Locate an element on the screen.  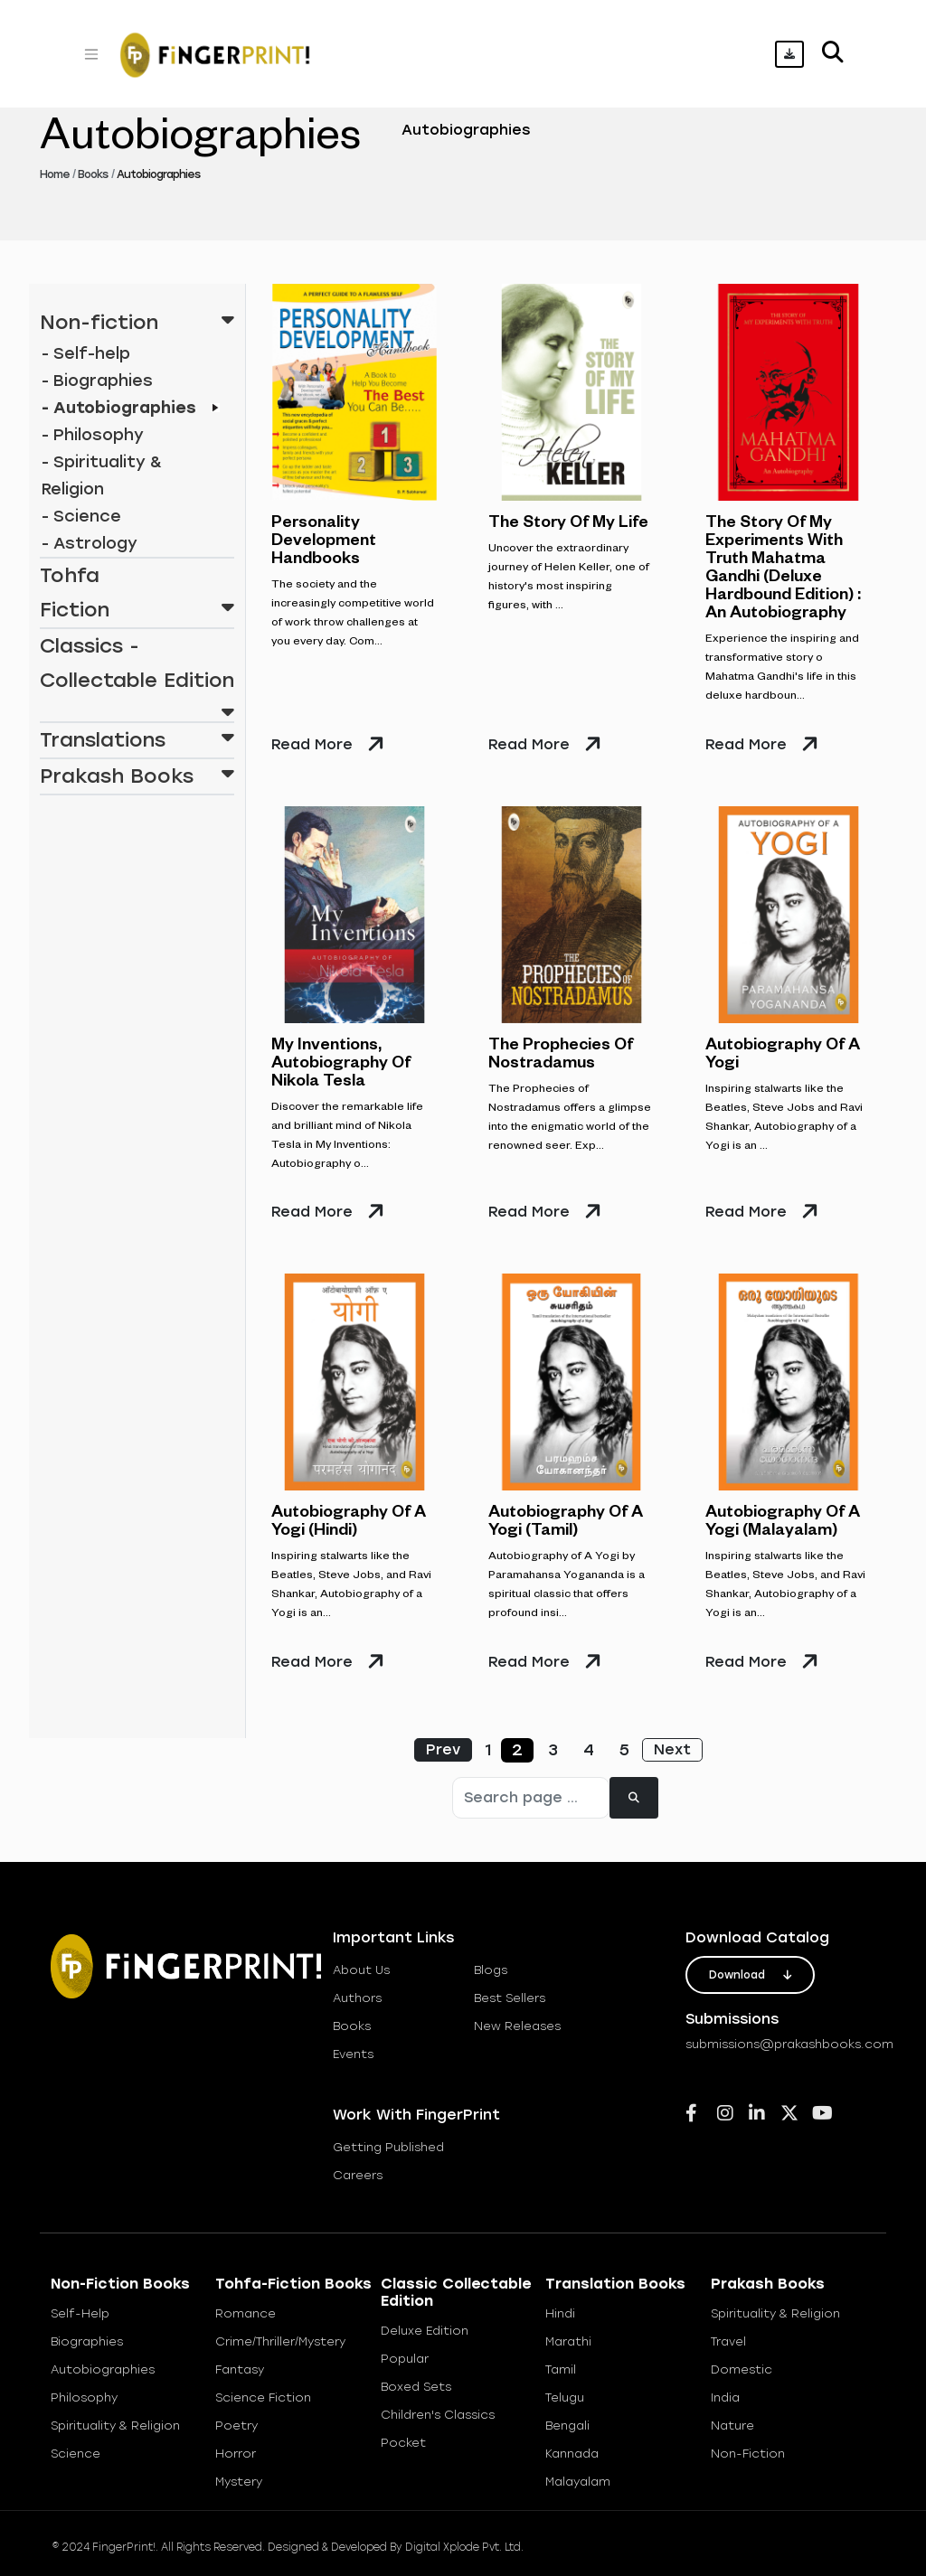
Biographies is located at coordinates (87, 2341).